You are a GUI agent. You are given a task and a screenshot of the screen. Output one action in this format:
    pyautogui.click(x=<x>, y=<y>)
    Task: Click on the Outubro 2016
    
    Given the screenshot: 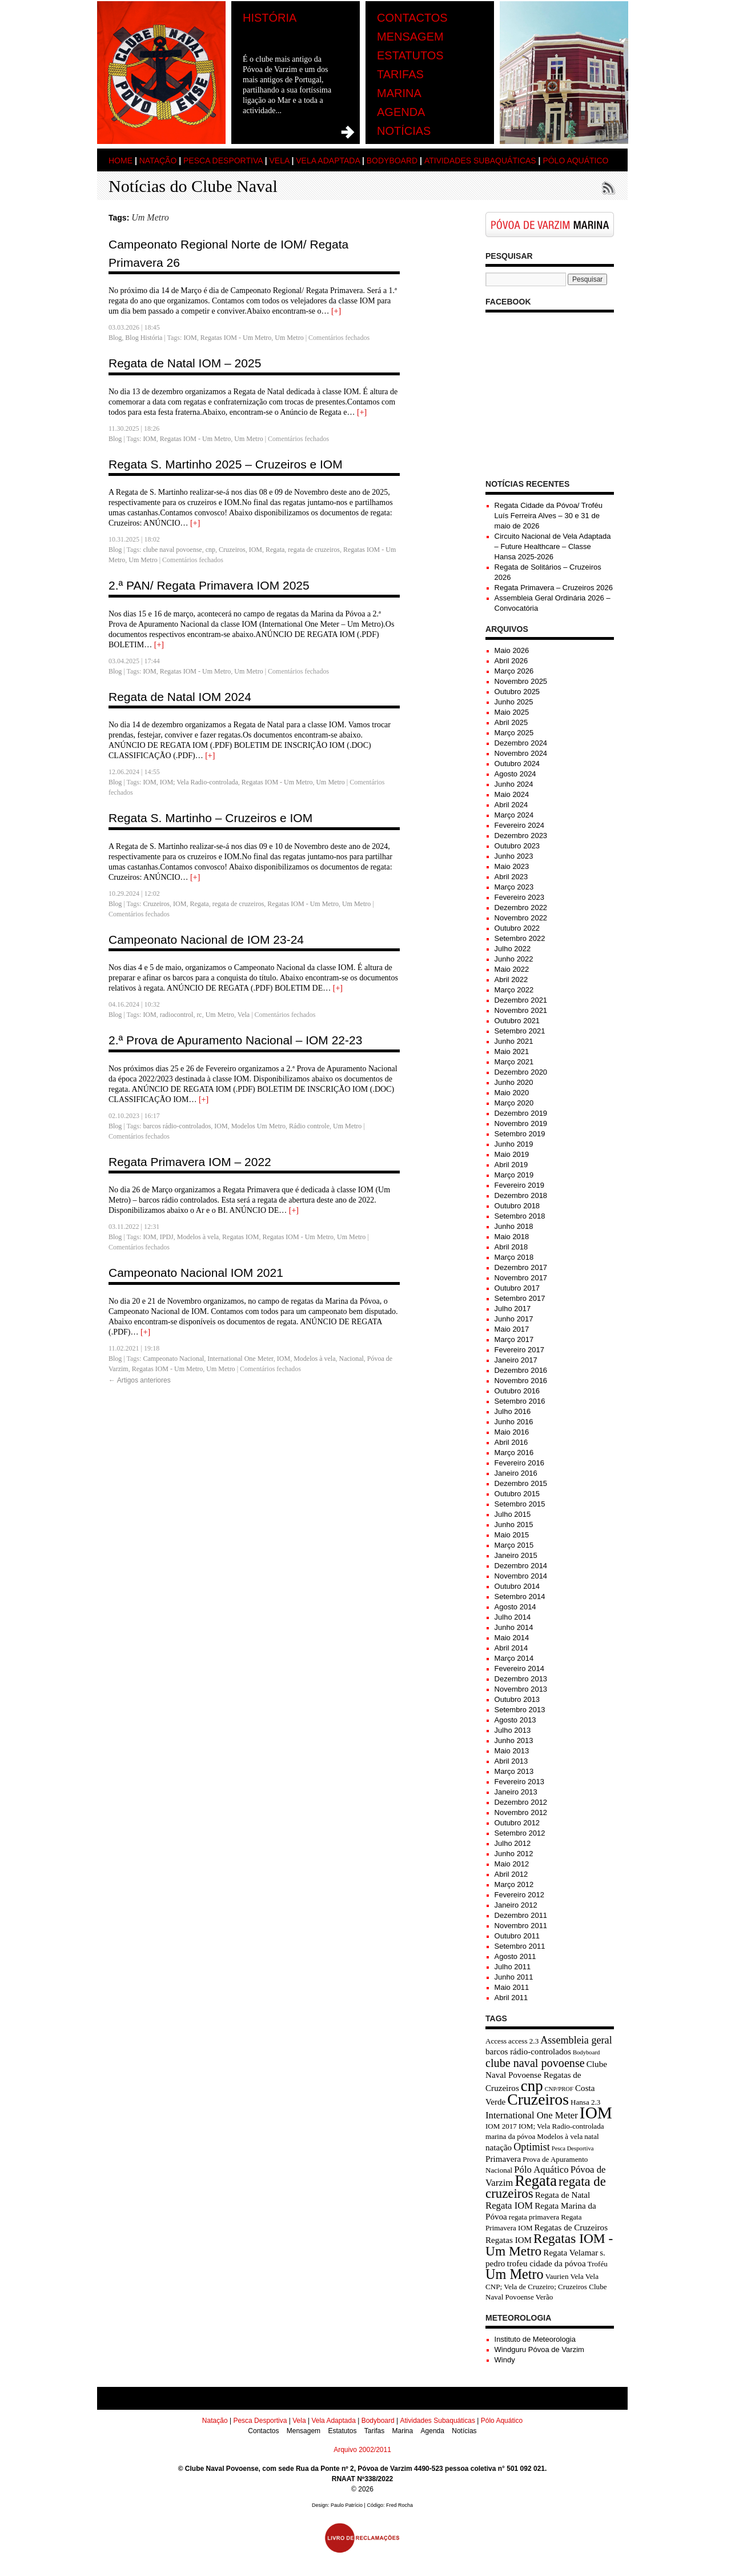 What is the action you would take?
    pyautogui.click(x=517, y=1391)
    